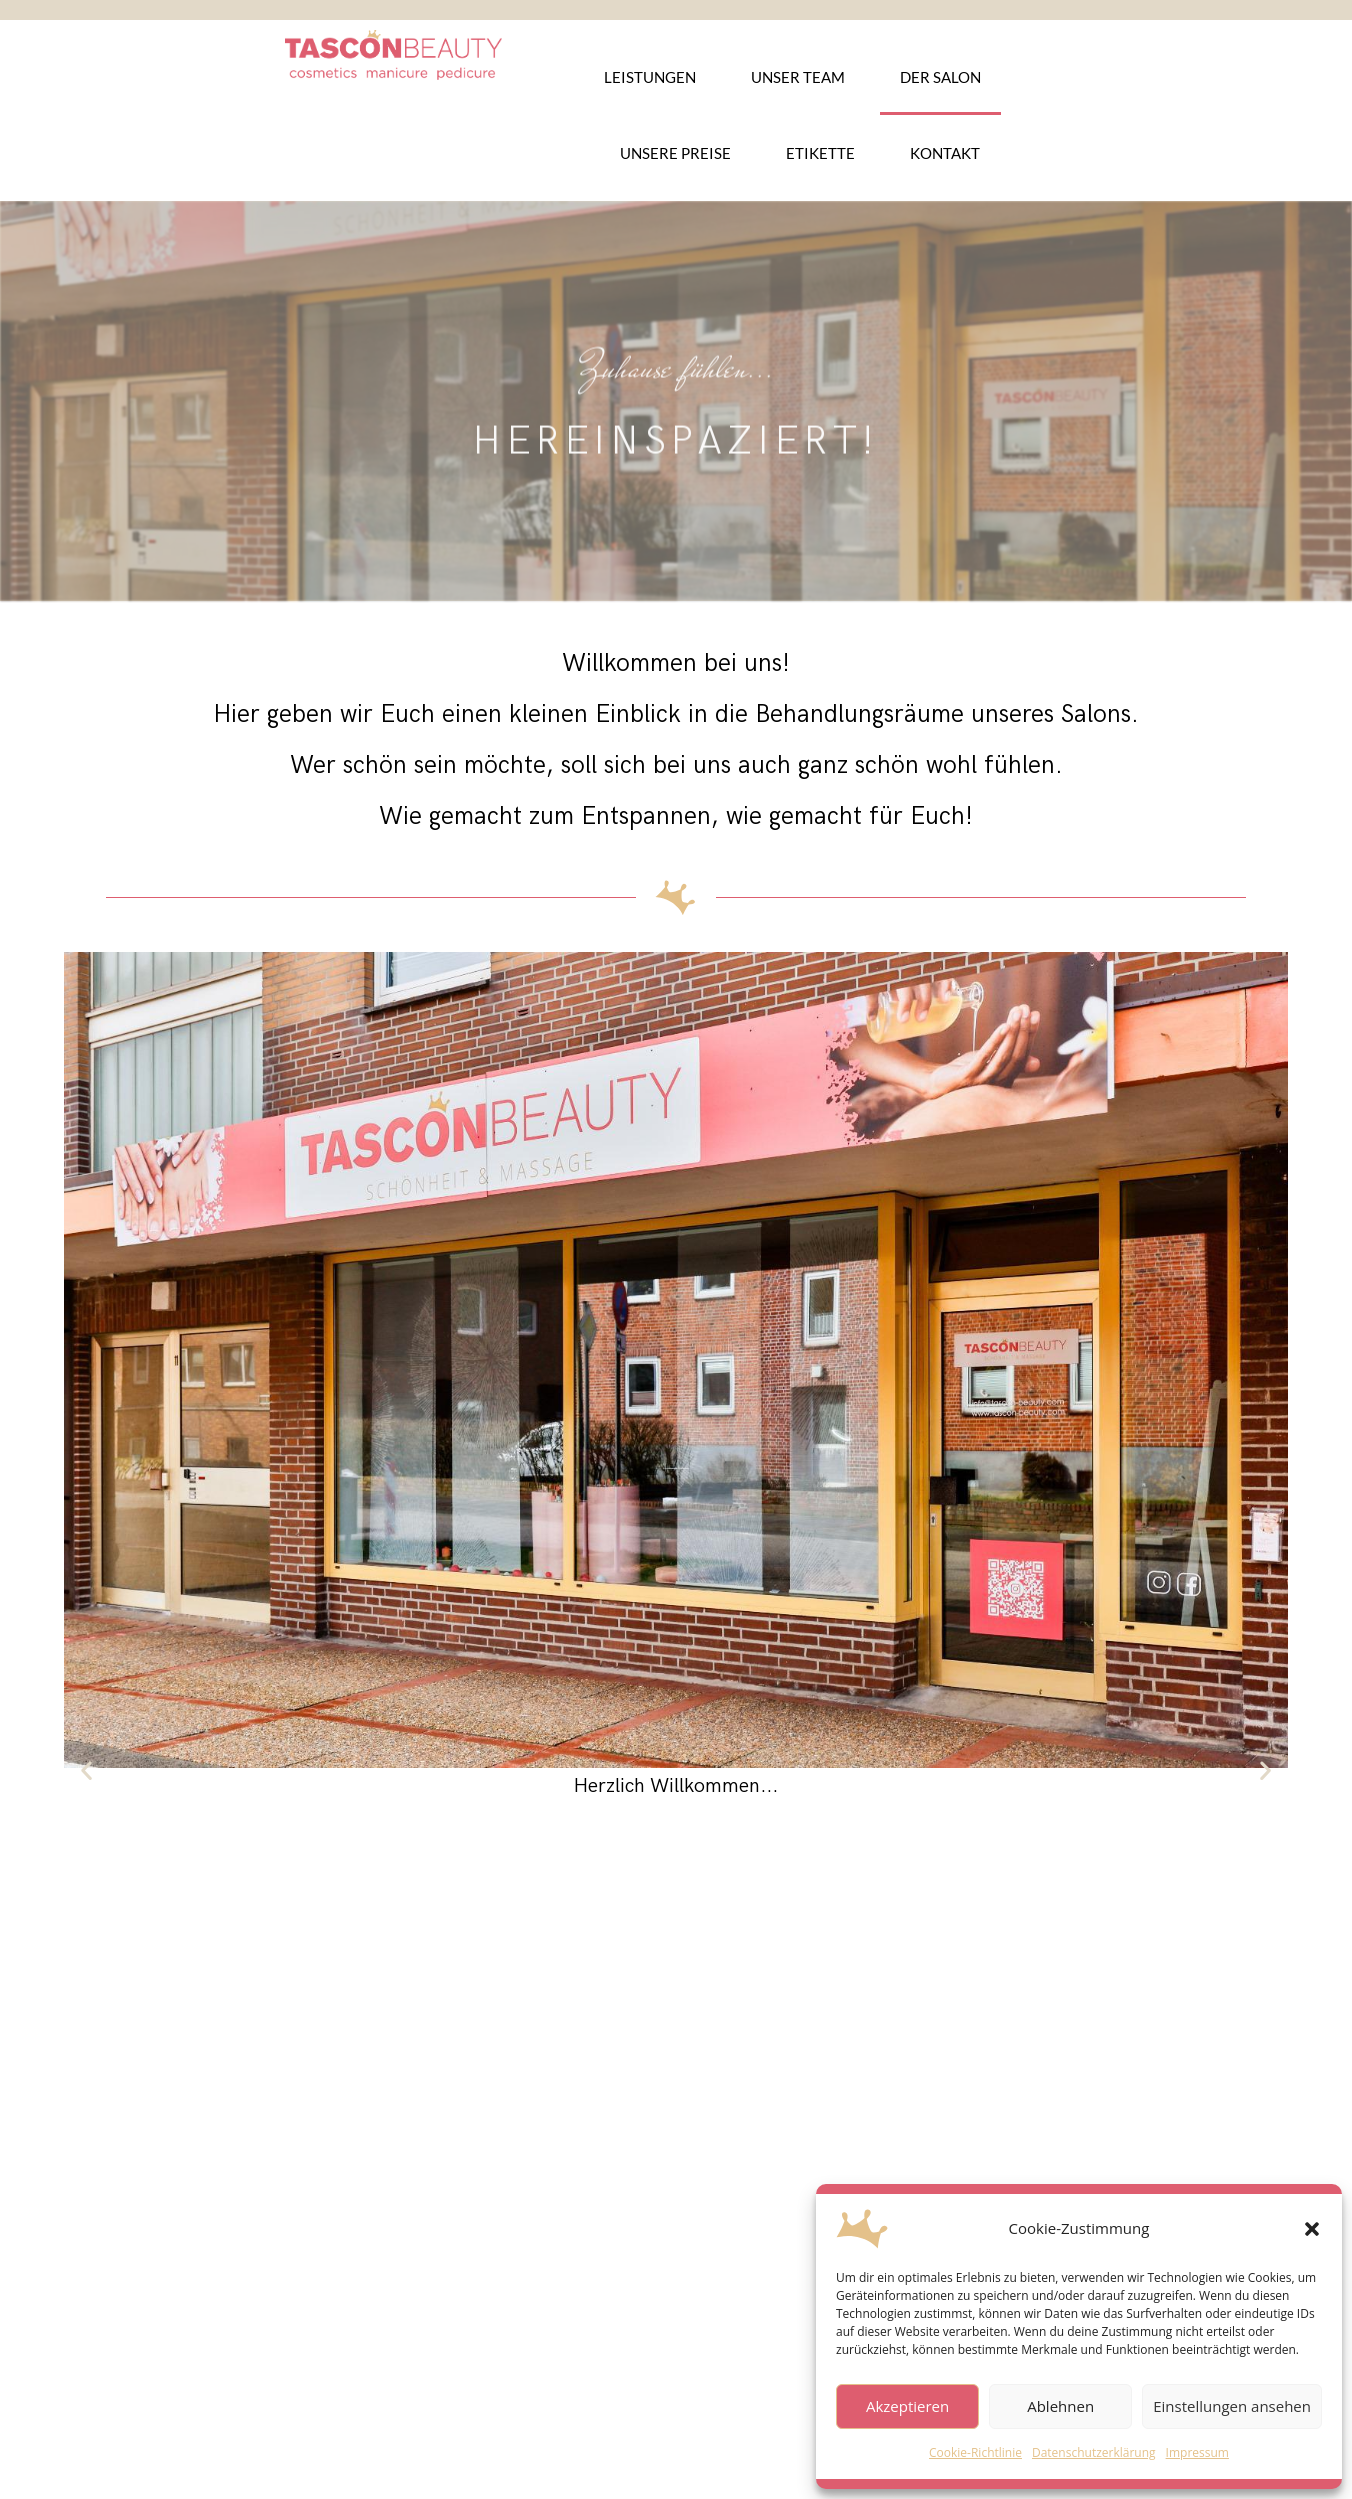 This screenshot has width=1352, height=2499. I want to click on Unser Team, so click(798, 77).